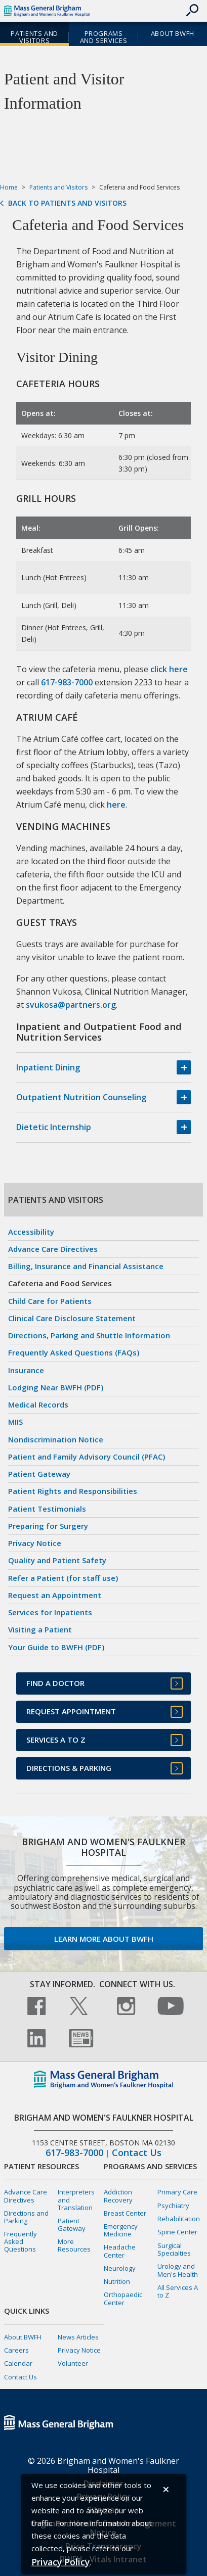 The width and height of the screenshot is (207, 2576). I want to click on Addiction Recovery, so click(118, 2195).